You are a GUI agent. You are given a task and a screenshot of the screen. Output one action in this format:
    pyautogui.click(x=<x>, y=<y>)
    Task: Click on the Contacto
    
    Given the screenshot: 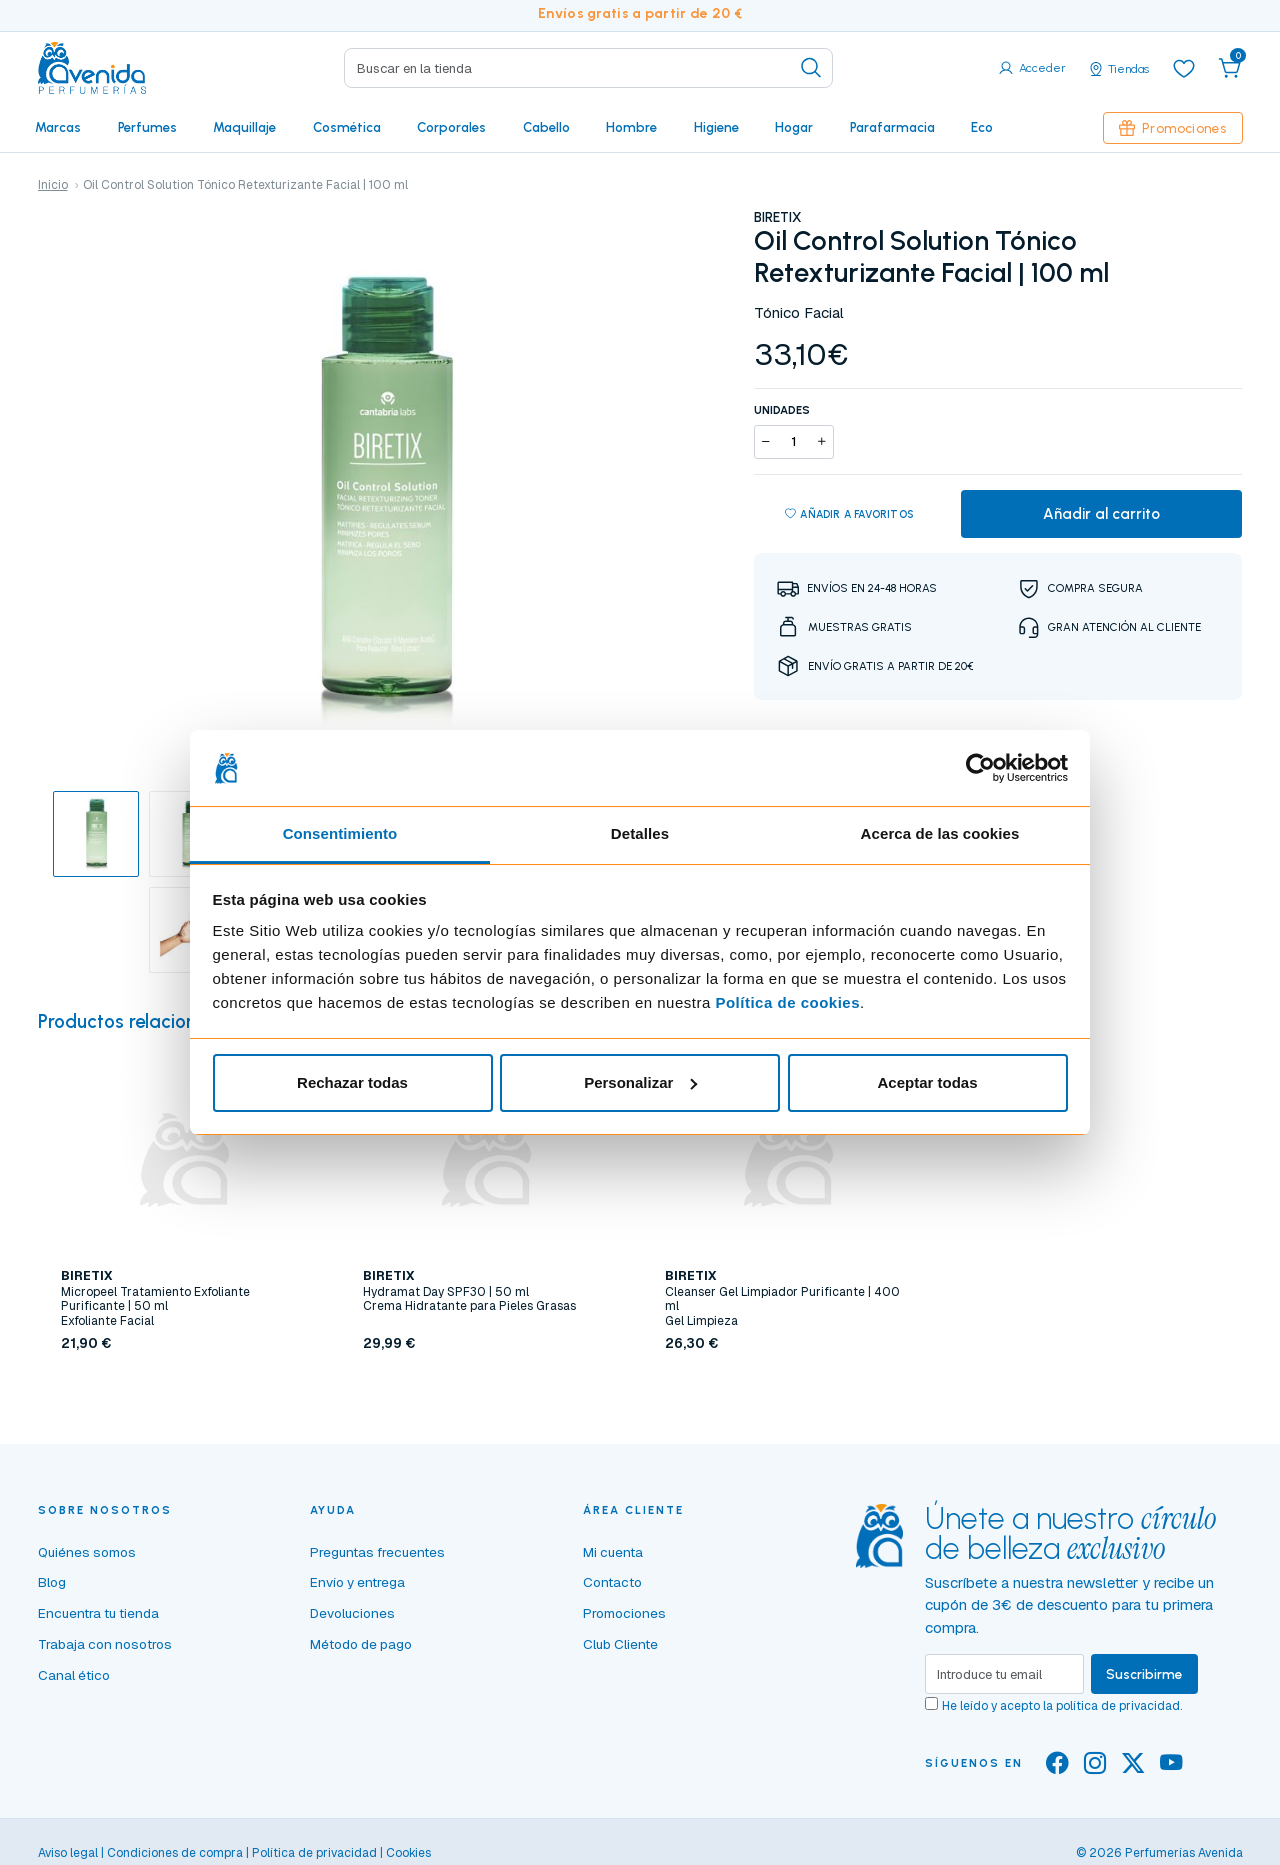 What is the action you would take?
    pyautogui.click(x=612, y=1582)
    